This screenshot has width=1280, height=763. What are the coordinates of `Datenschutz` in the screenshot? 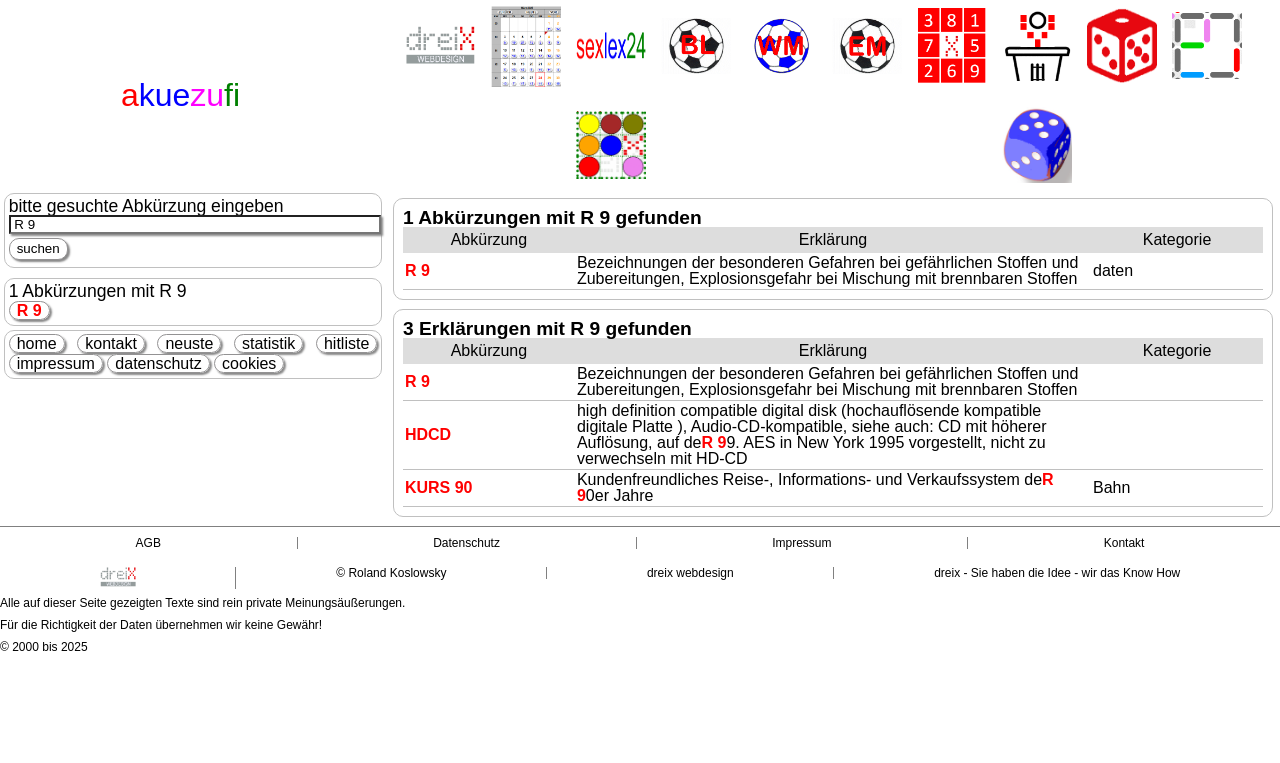 It's located at (466, 543).